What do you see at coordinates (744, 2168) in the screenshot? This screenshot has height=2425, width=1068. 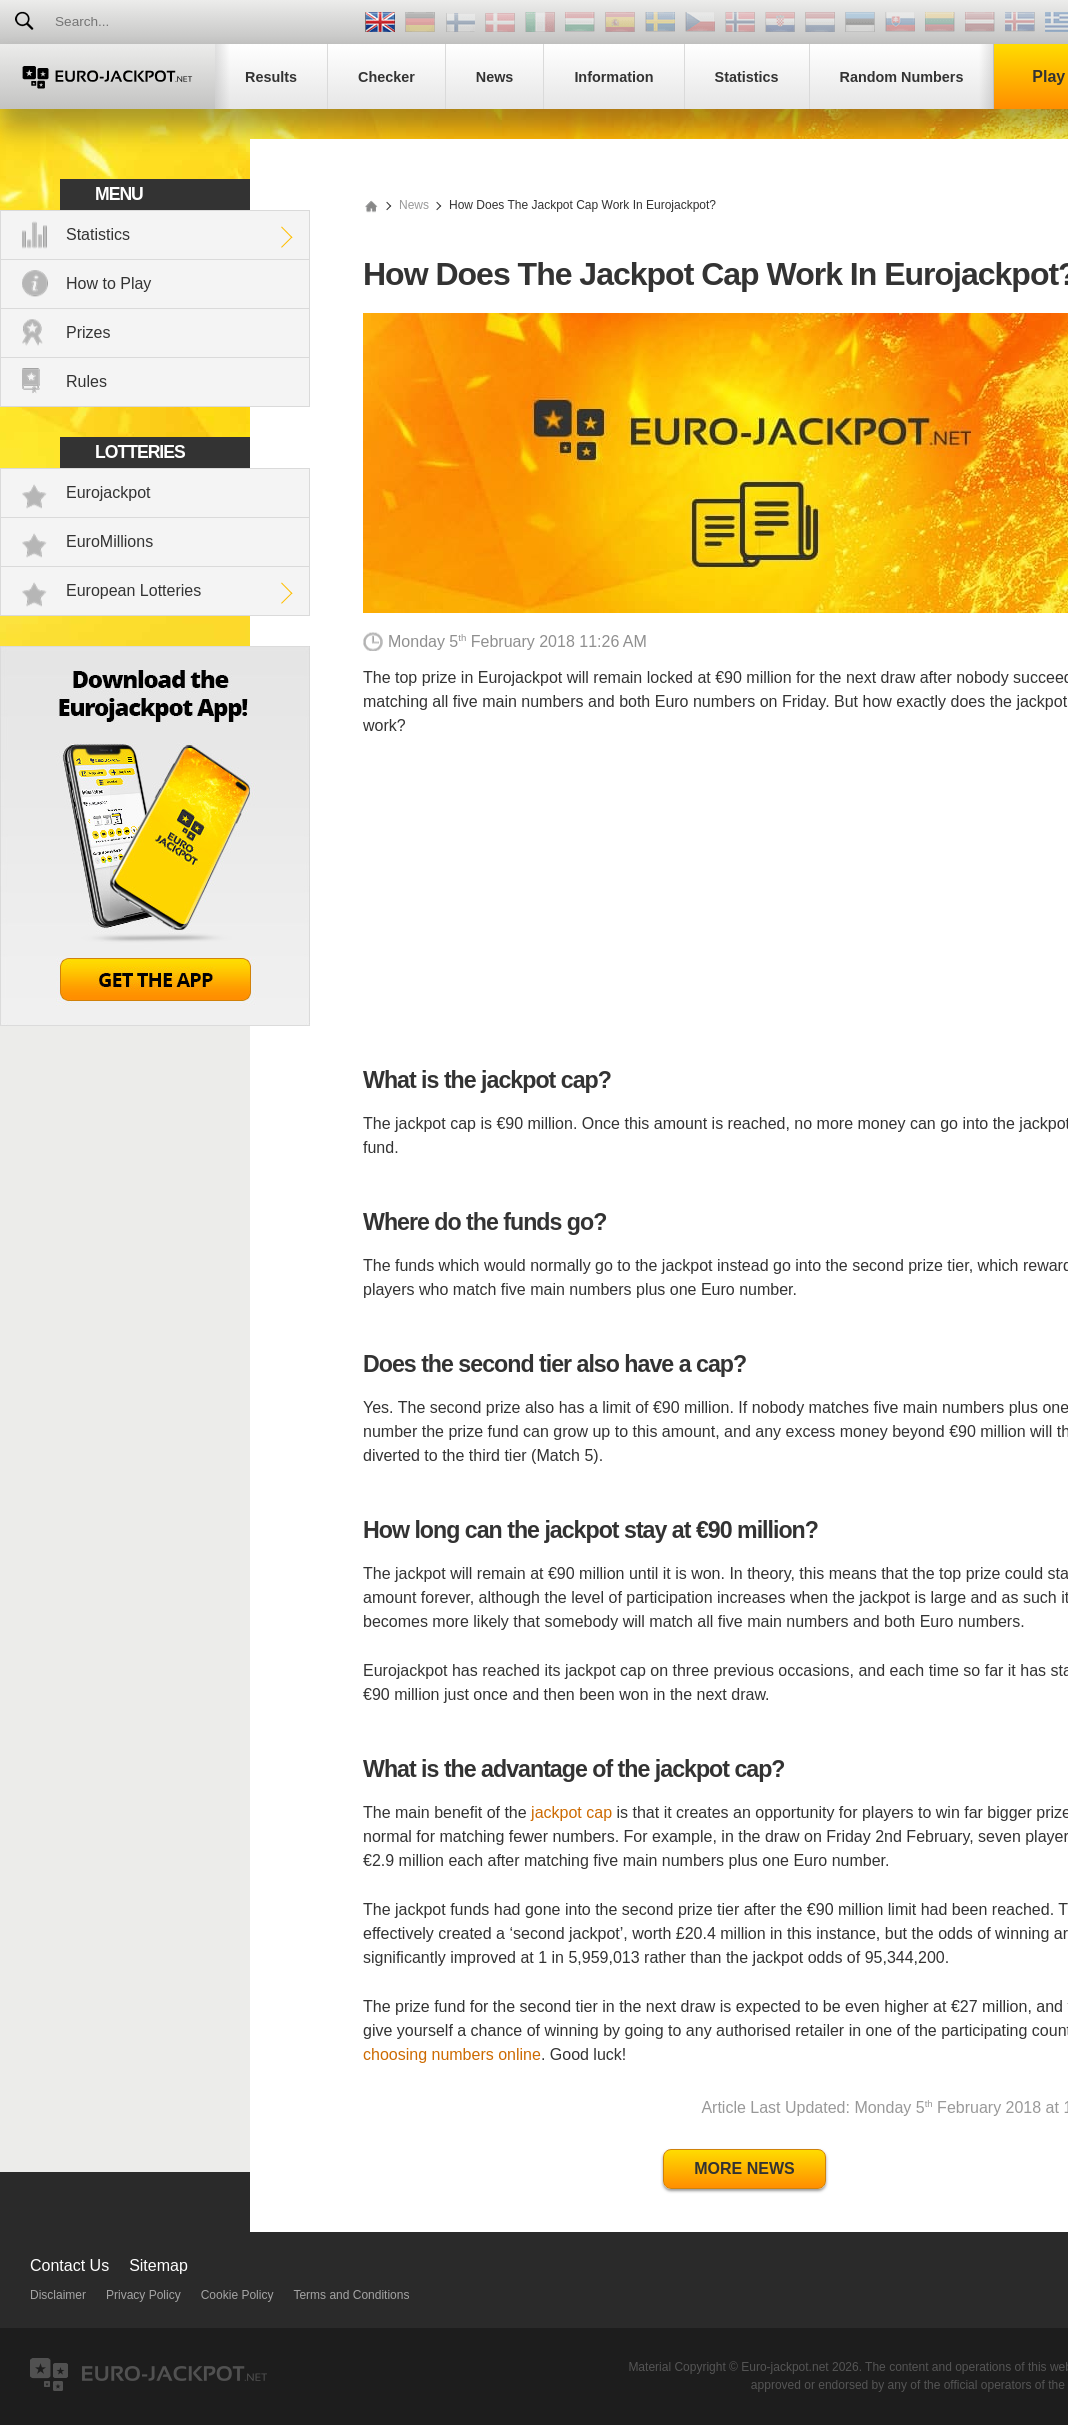 I see `More News` at bounding box center [744, 2168].